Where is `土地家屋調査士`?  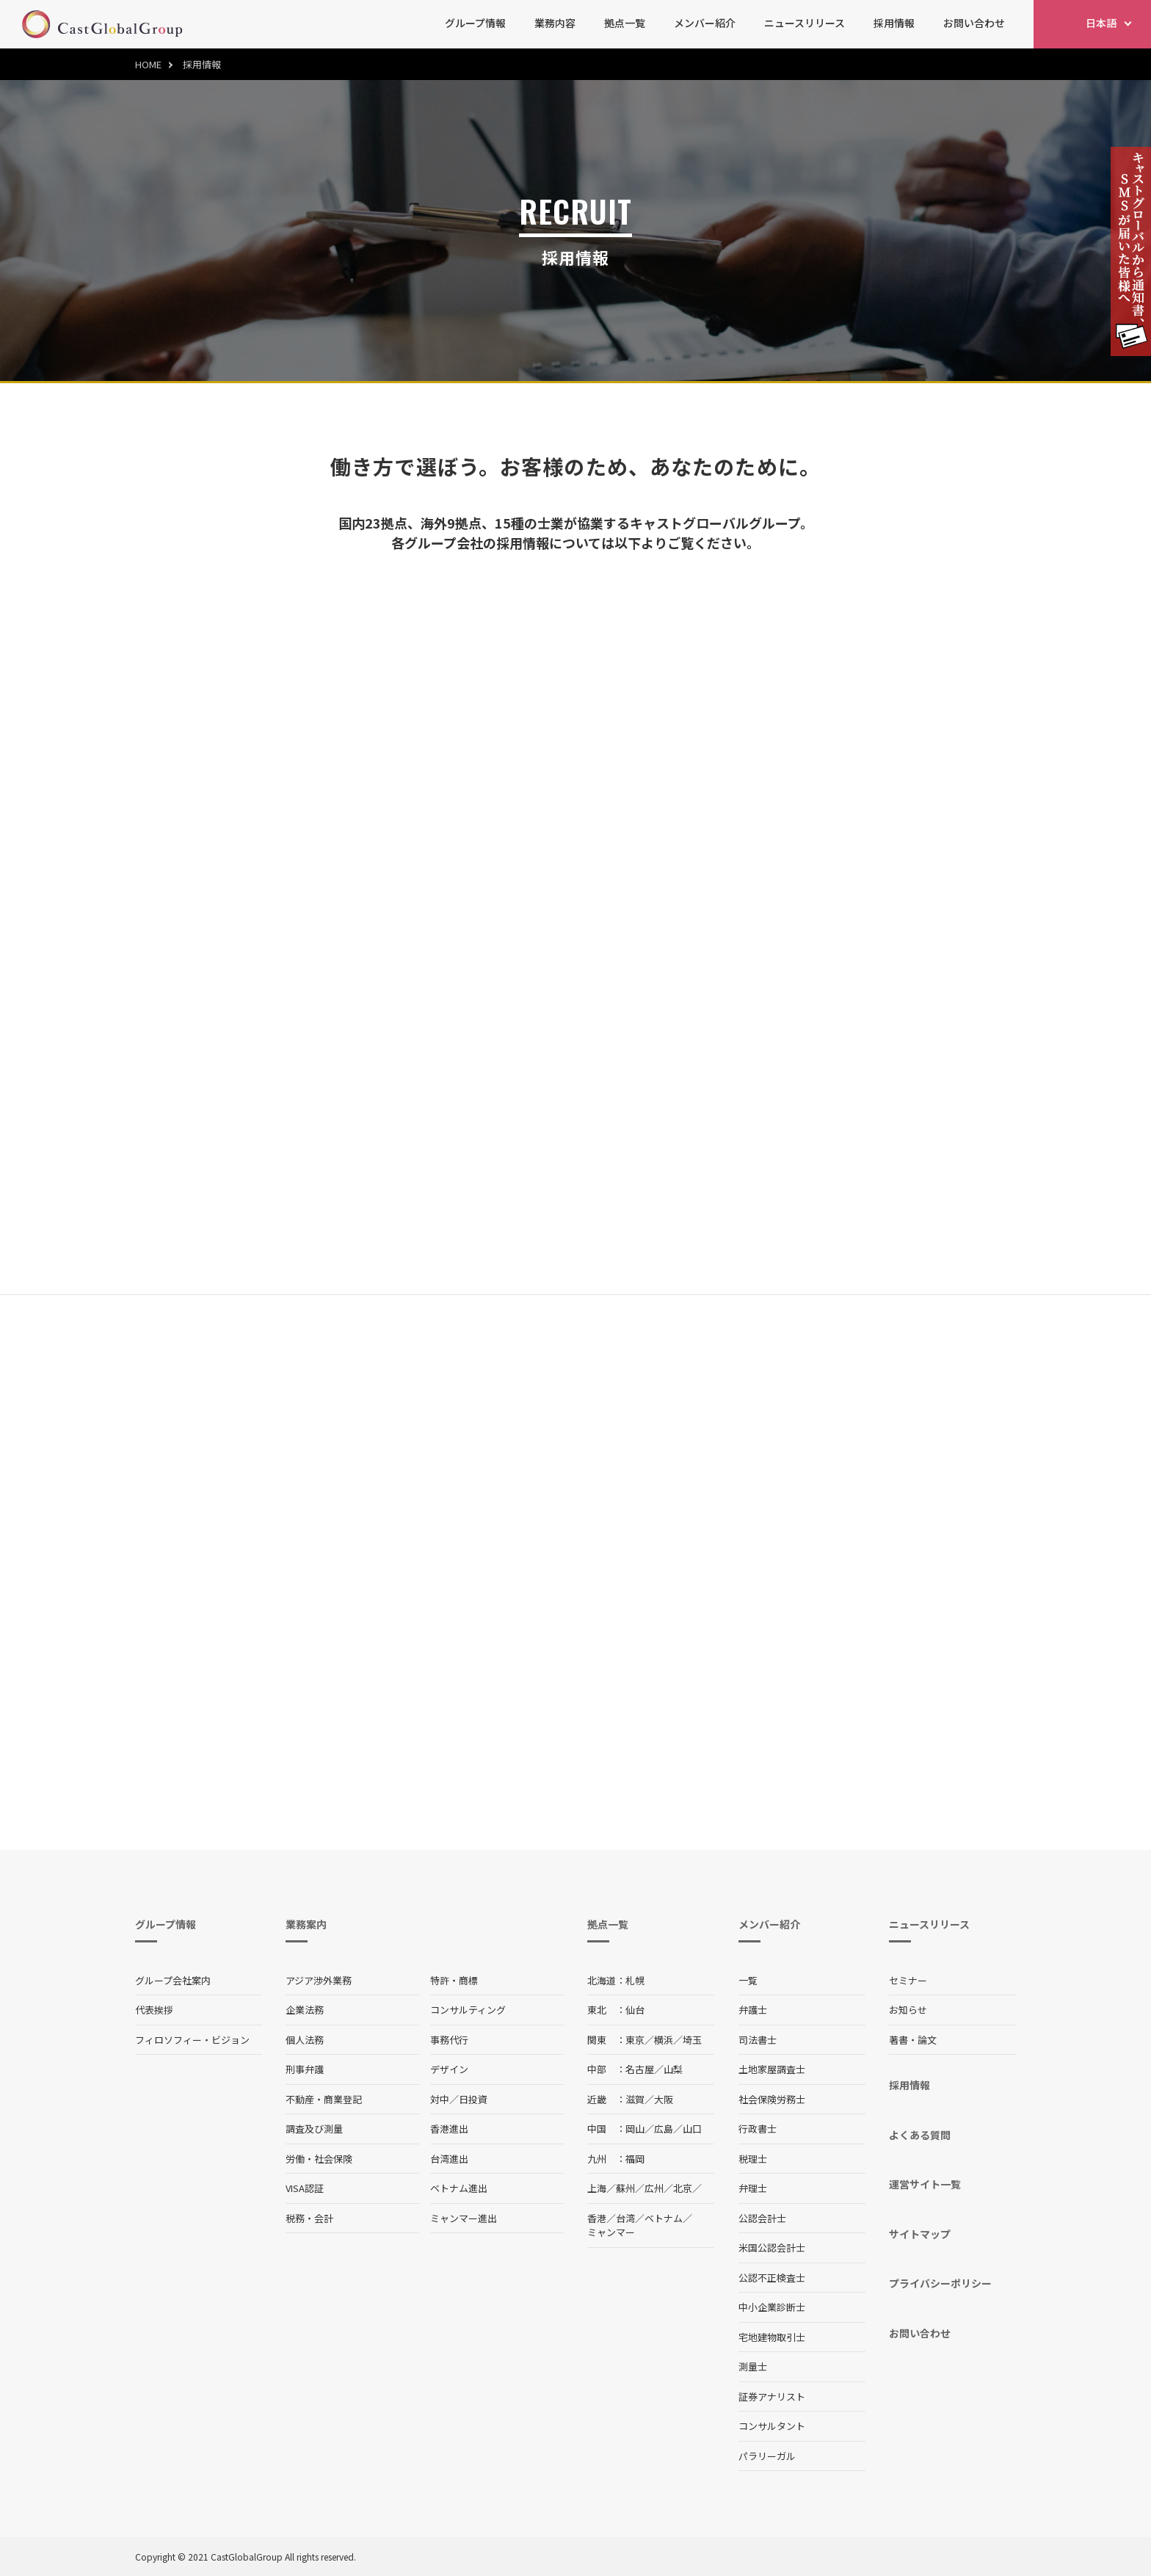
土地家屋調査士 is located at coordinates (771, 2069).